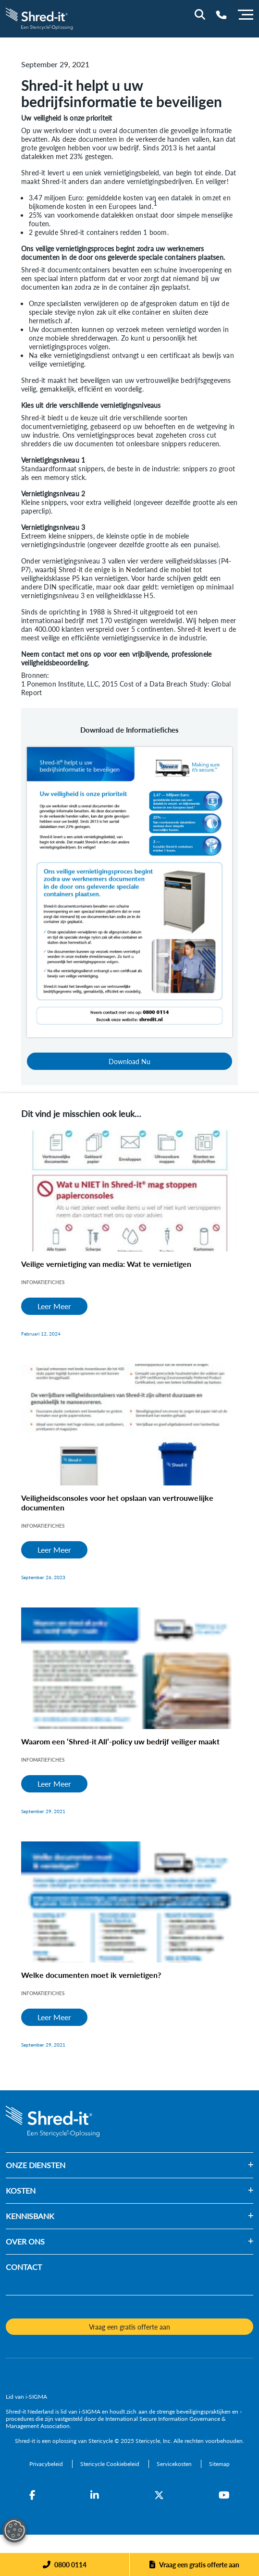 This screenshot has height=2576, width=259. Describe the element at coordinates (129, 1668) in the screenshot. I see `[Waarom een ‘Shred-it All’-policy uw bedrijf veiliger maakt]` at that location.